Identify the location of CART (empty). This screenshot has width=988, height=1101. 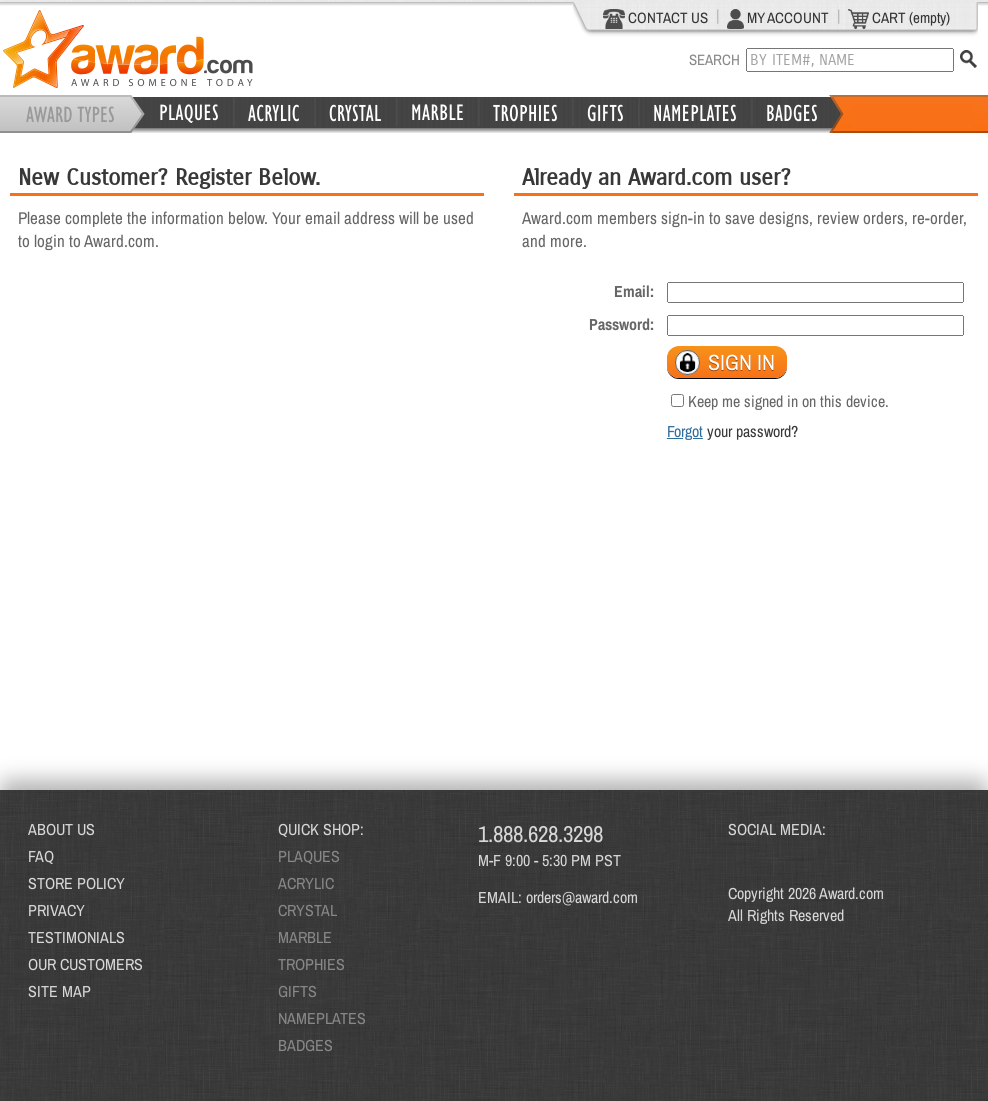
(899, 18).